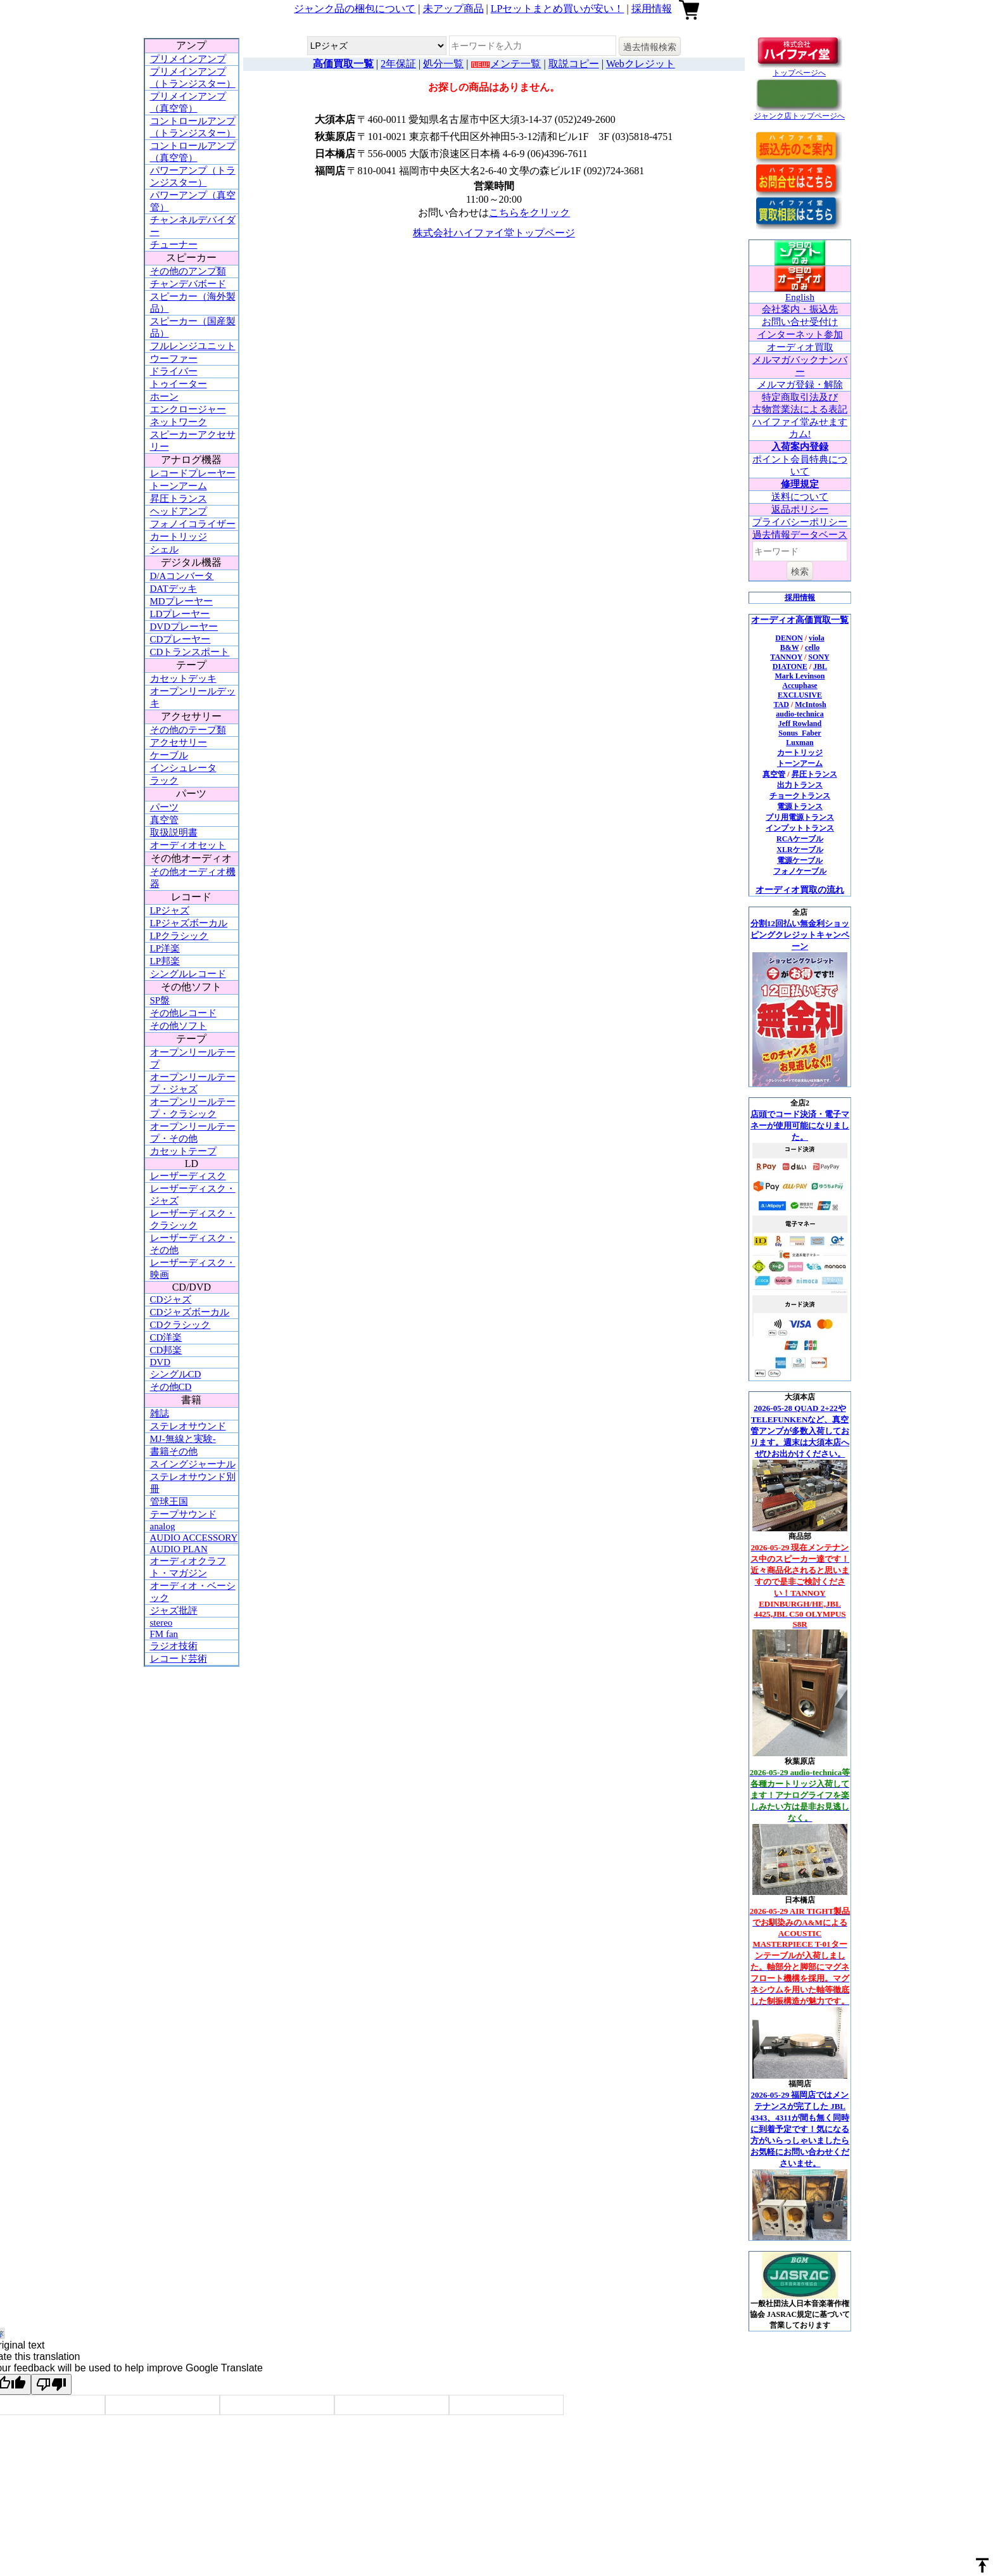 Image resolution: width=993 pixels, height=2576 pixels. I want to click on 未アップ商品, so click(453, 8).